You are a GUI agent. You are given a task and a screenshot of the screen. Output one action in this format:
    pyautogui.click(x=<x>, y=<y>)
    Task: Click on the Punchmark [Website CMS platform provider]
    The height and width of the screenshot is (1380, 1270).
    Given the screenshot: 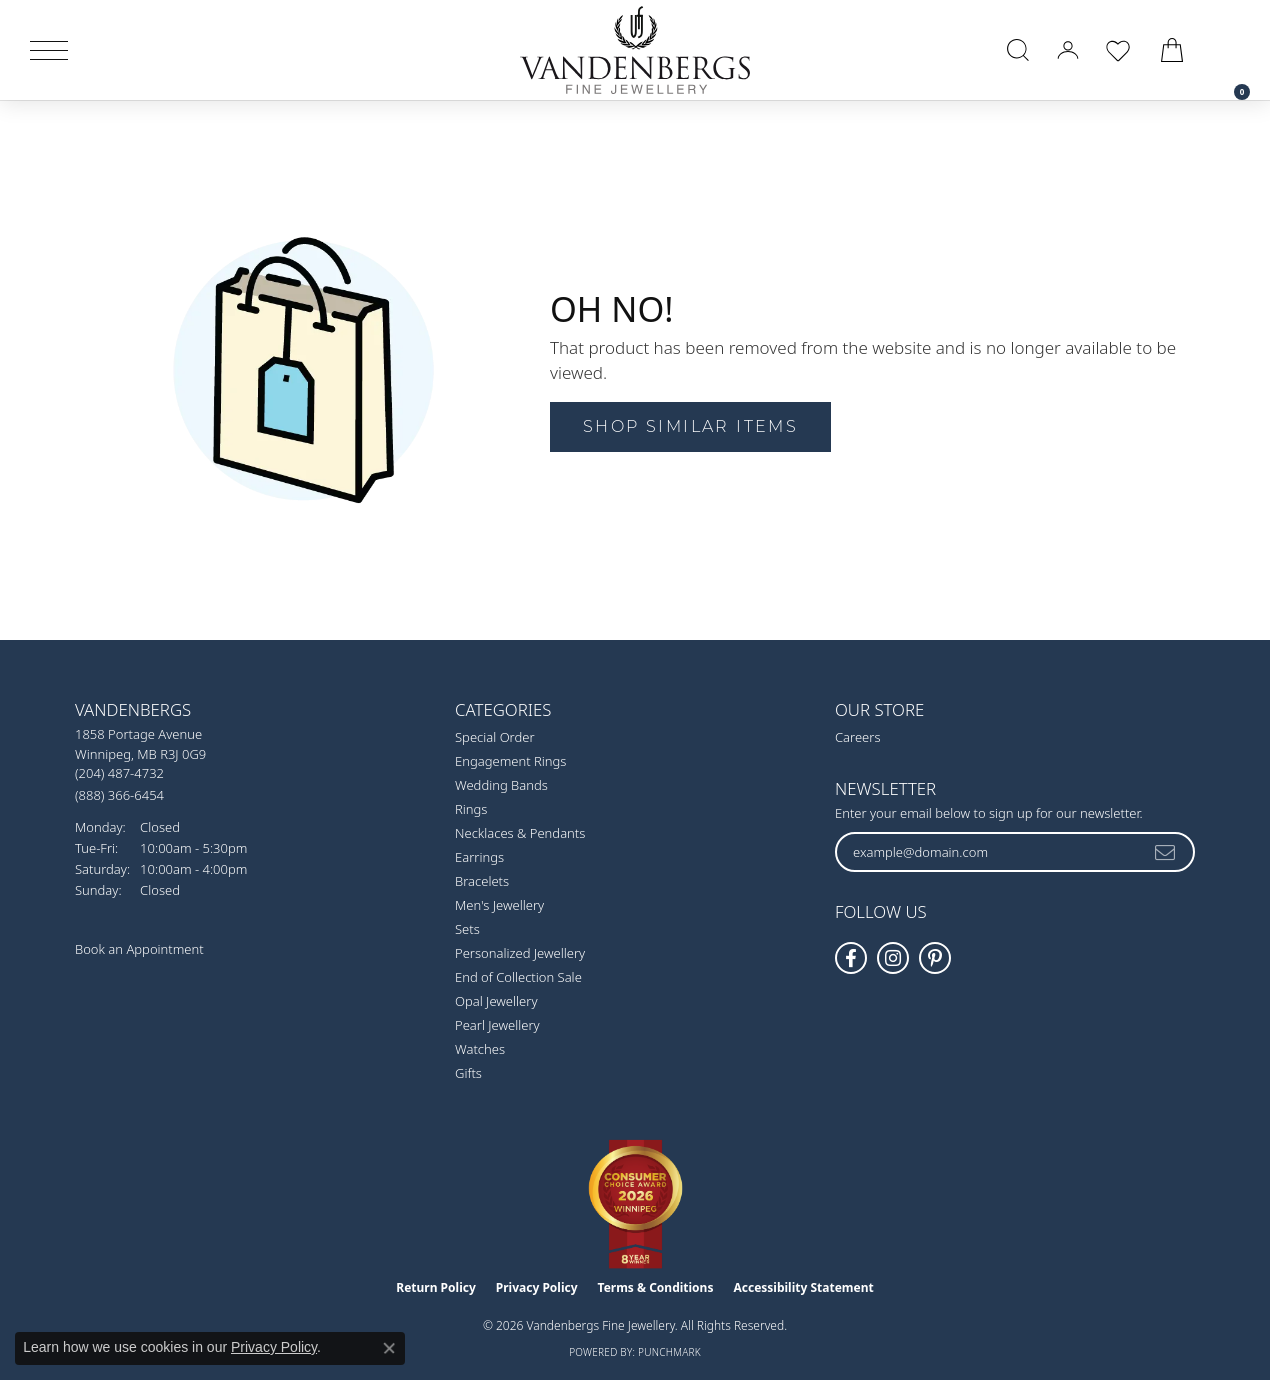 What is the action you would take?
    pyautogui.click(x=669, y=1352)
    